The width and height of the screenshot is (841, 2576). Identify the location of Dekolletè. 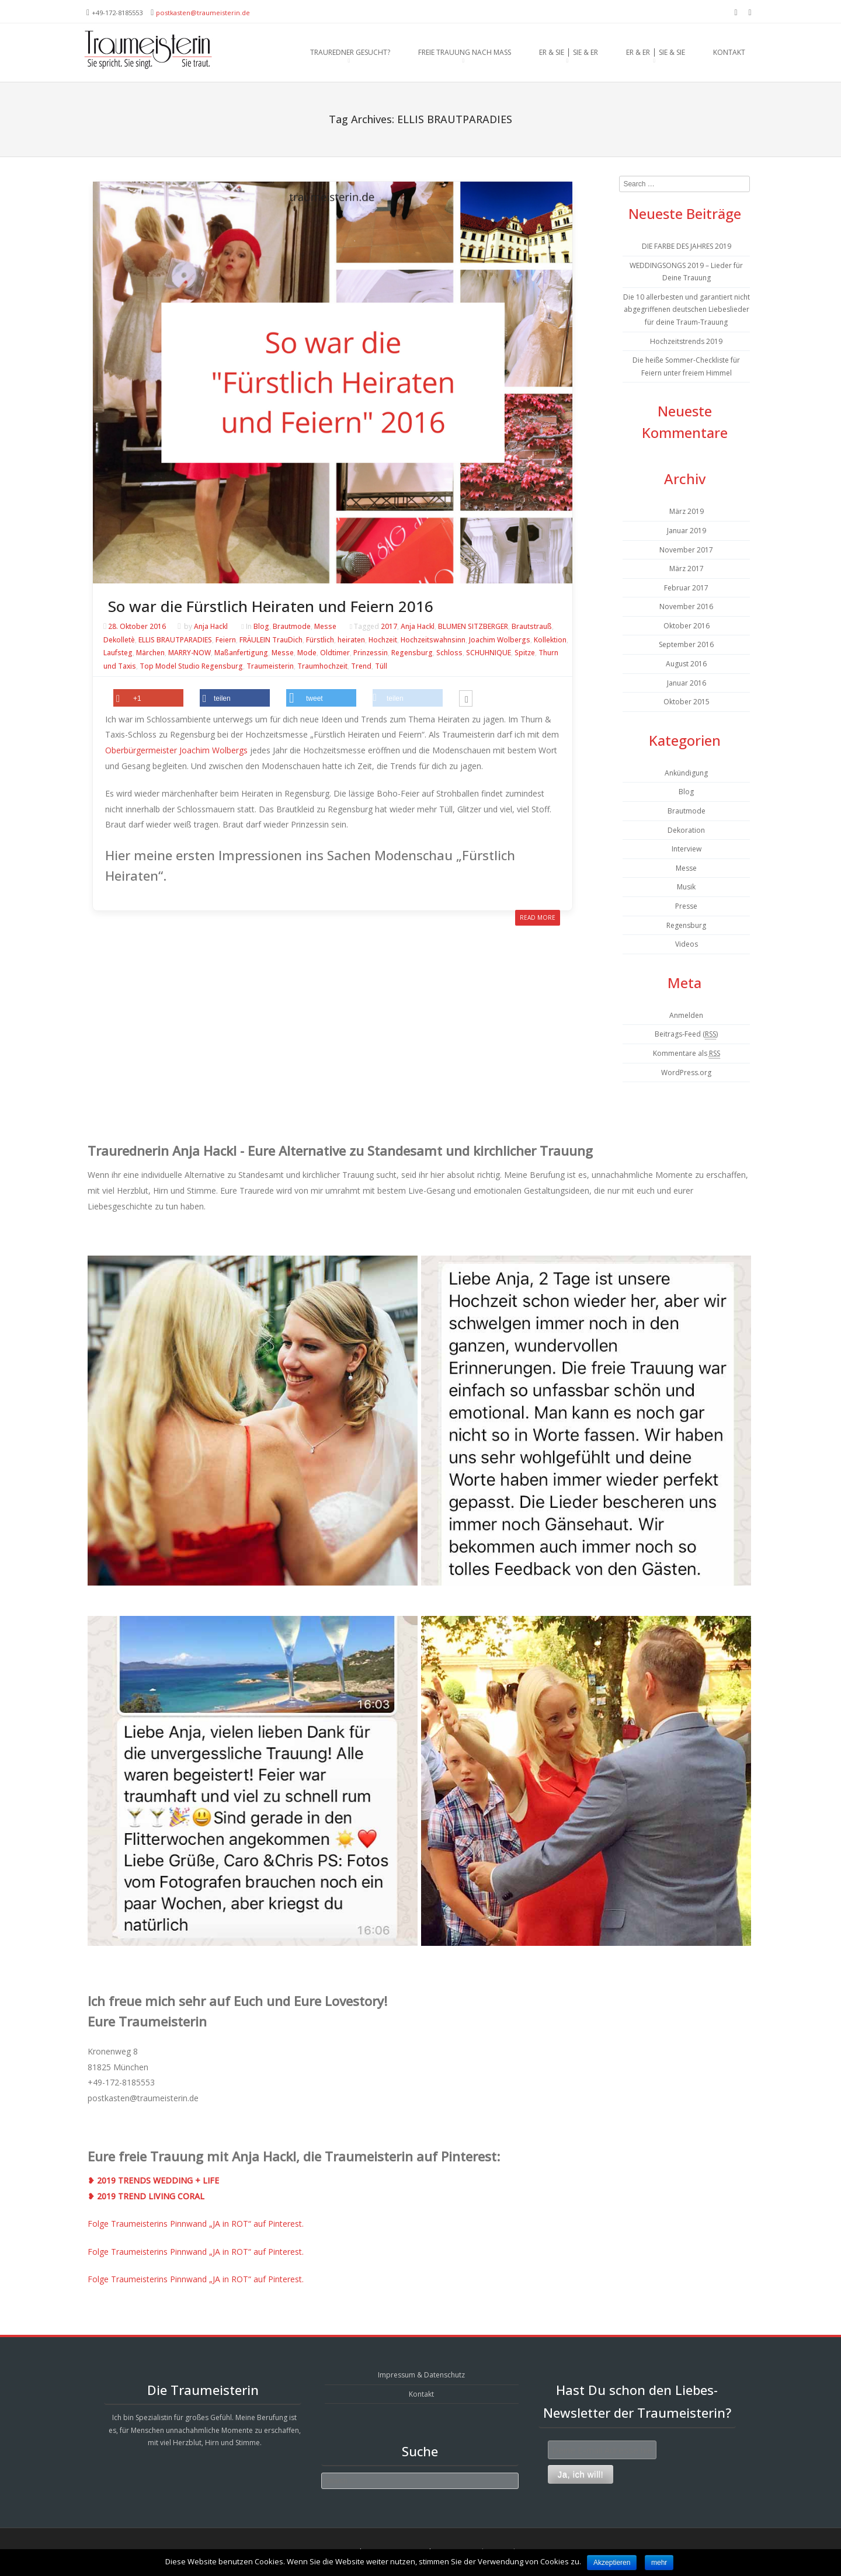
(119, 640).